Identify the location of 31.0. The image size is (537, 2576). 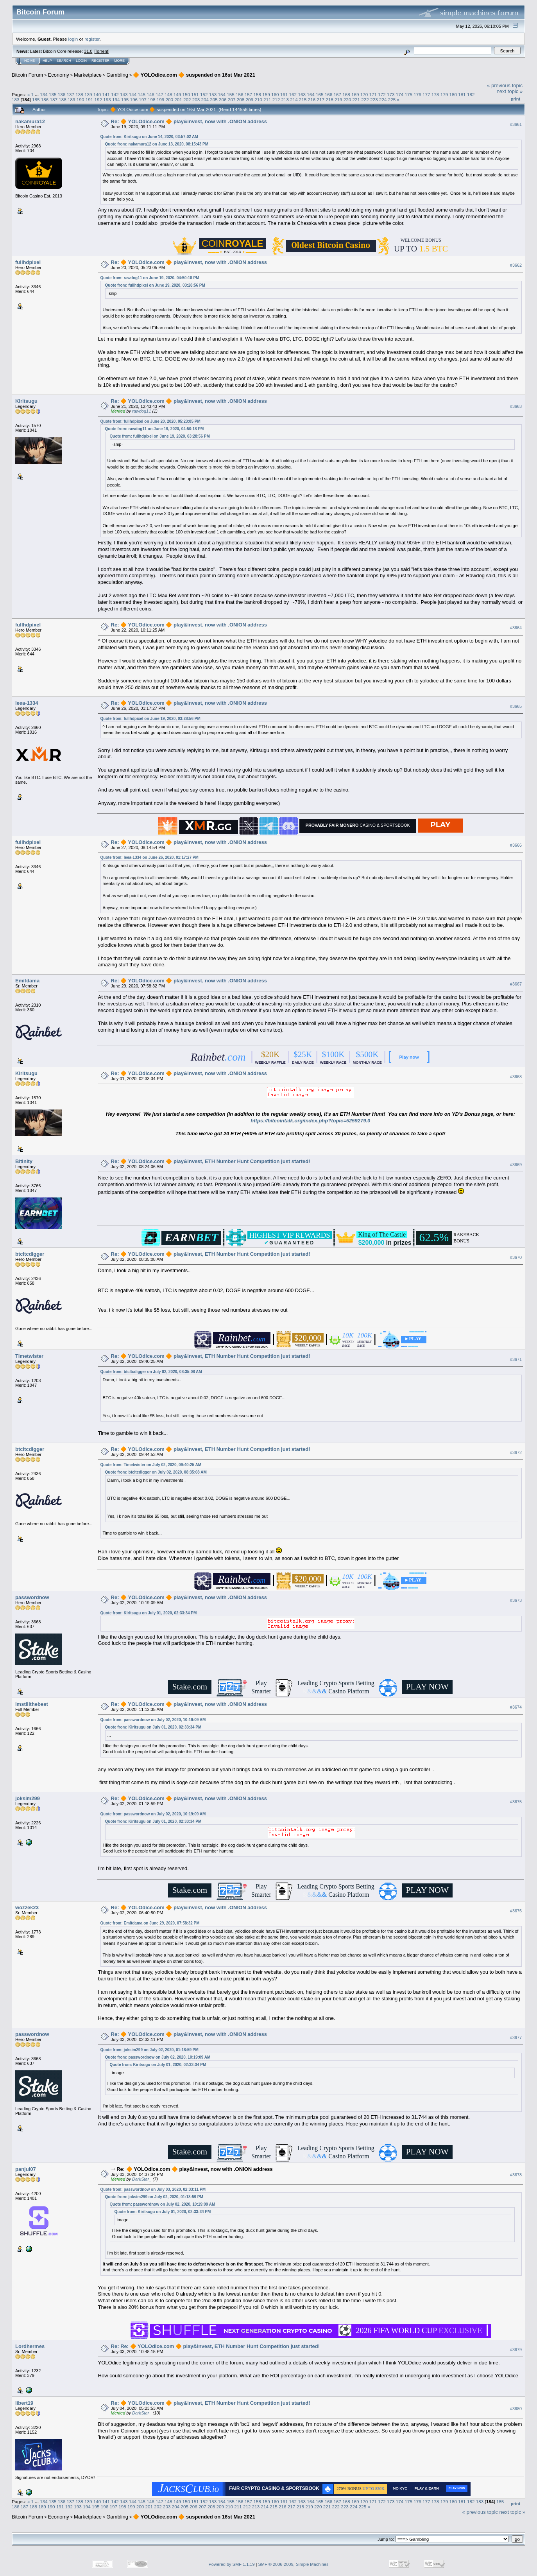
(88, 51).